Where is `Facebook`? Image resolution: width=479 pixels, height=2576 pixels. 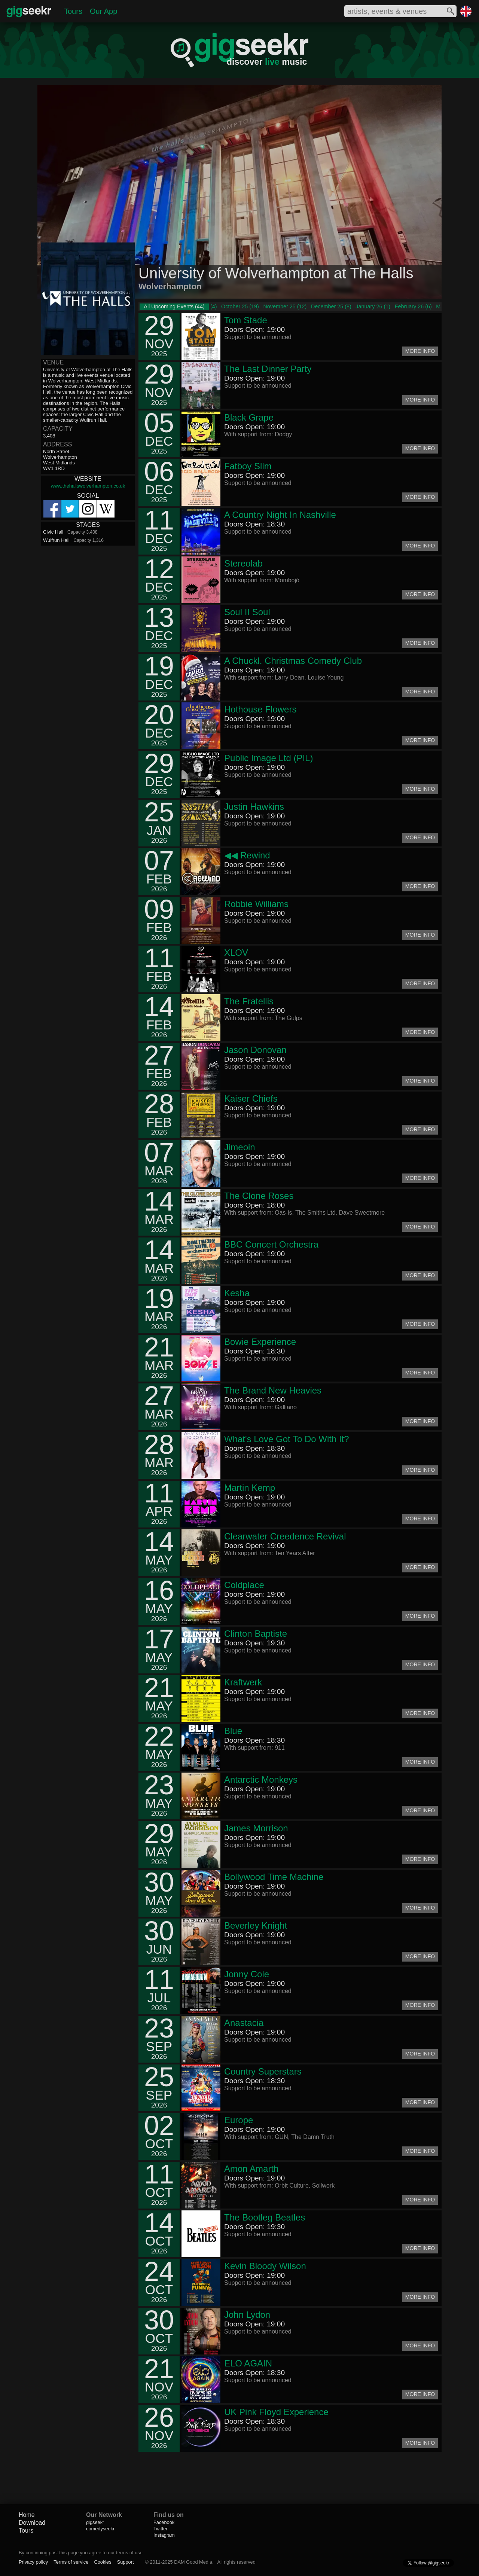
Facebook is located at coordinates (163, 2522).